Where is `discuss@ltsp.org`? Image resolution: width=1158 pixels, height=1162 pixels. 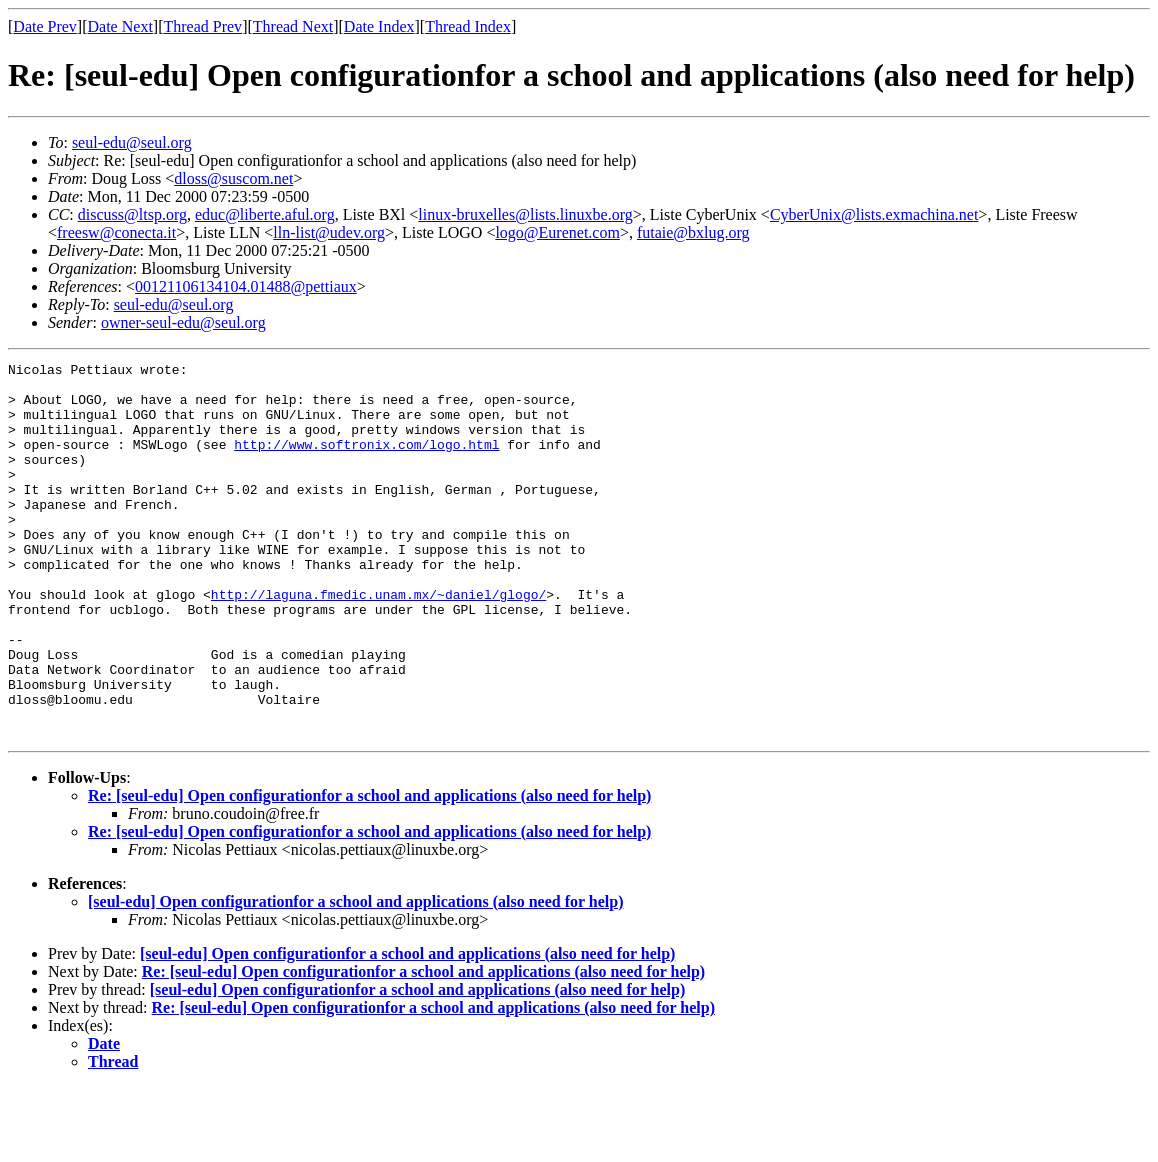
discuss@ltsp.org is located at coordinates (132, 214).